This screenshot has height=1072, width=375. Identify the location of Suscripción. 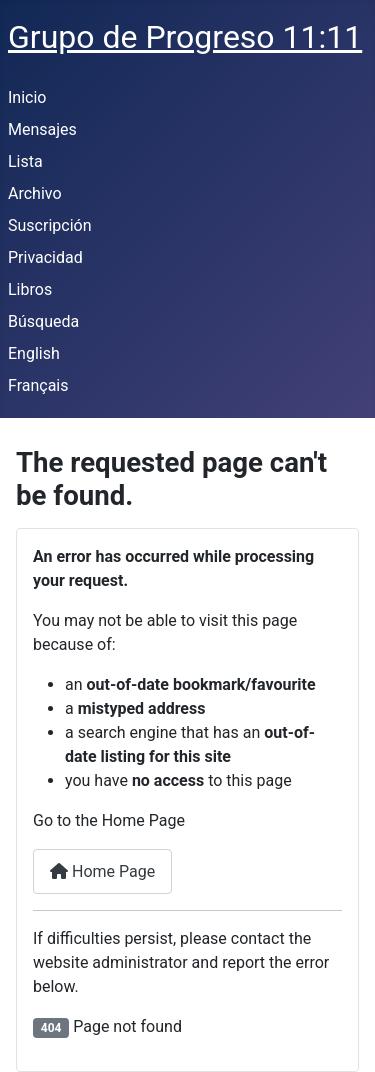
(49, 225).